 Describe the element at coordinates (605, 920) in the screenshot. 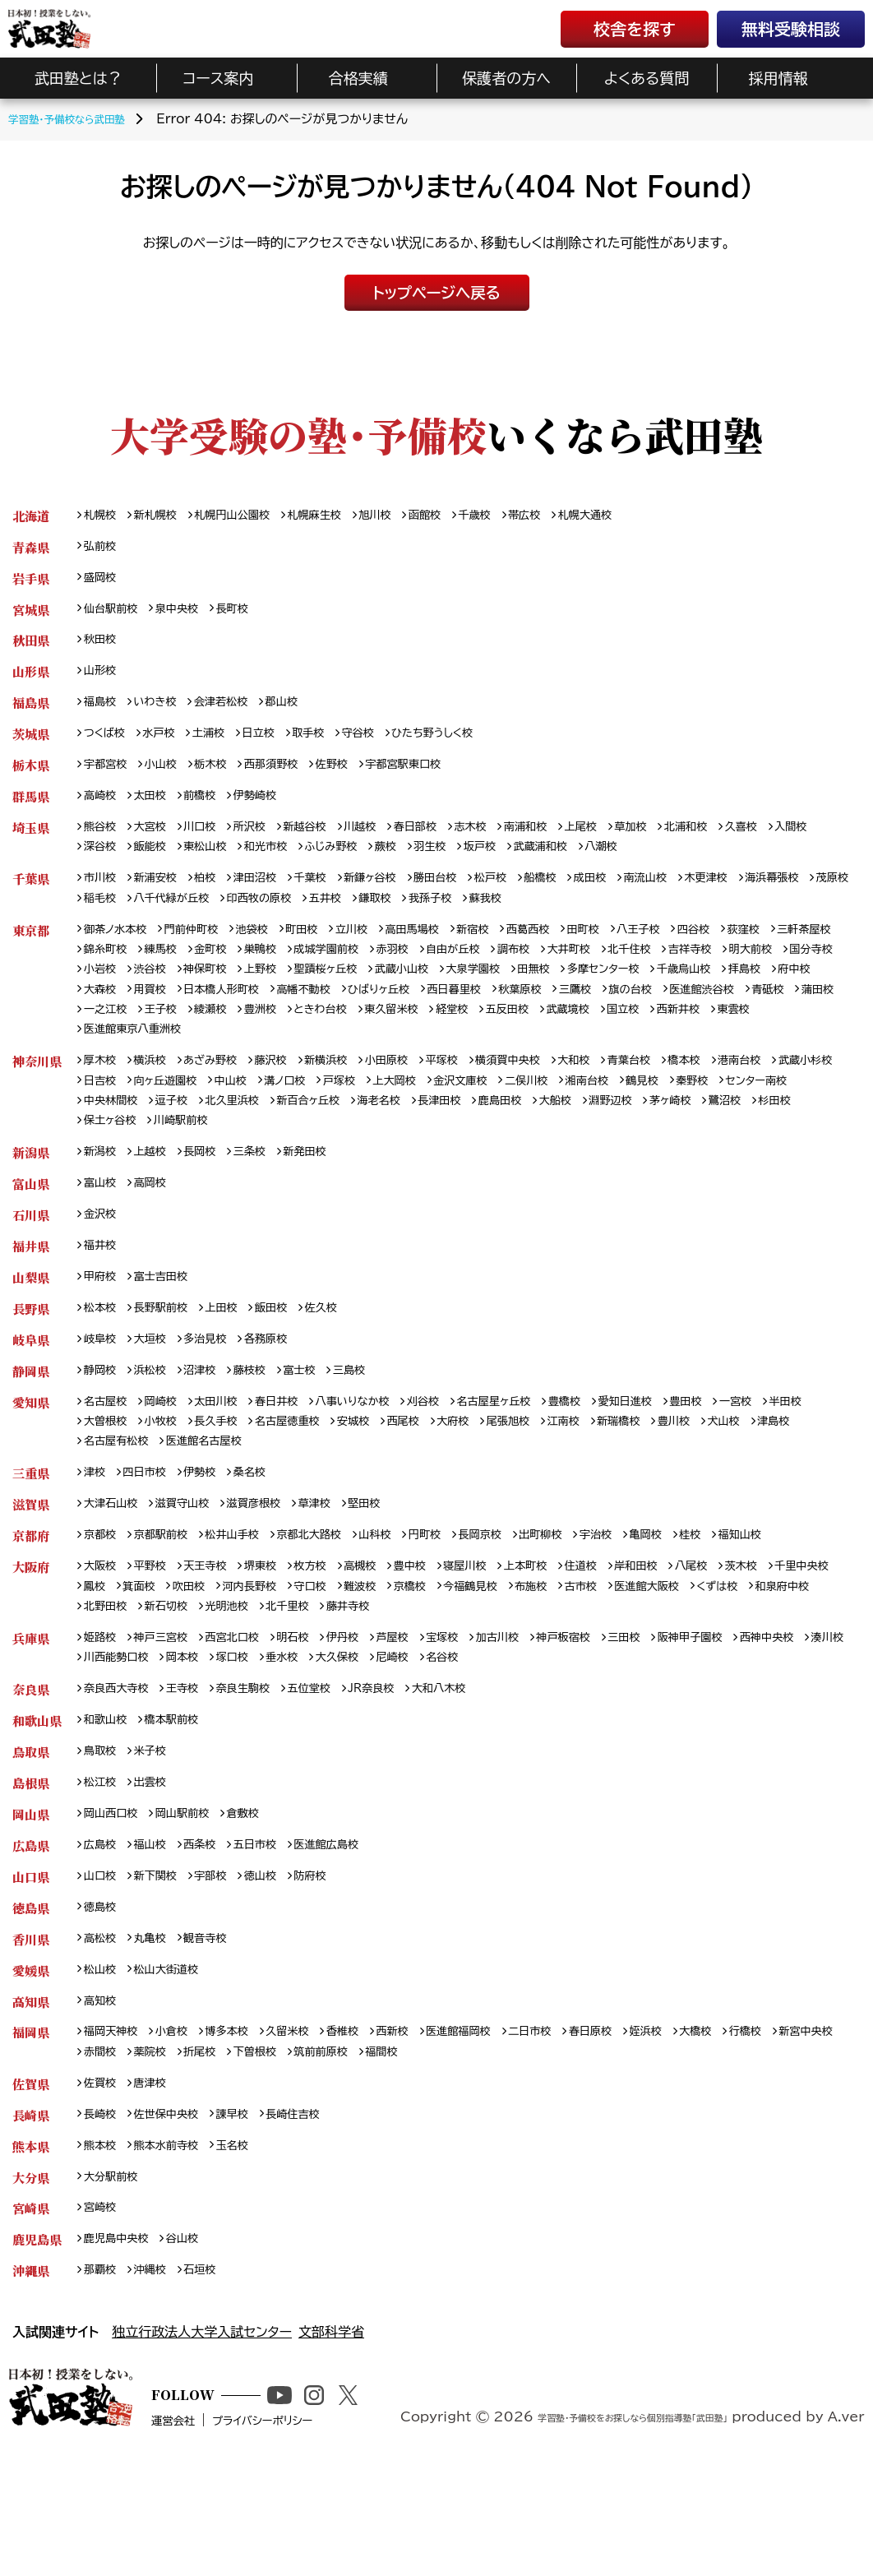

I see `我孫子校` at that location.